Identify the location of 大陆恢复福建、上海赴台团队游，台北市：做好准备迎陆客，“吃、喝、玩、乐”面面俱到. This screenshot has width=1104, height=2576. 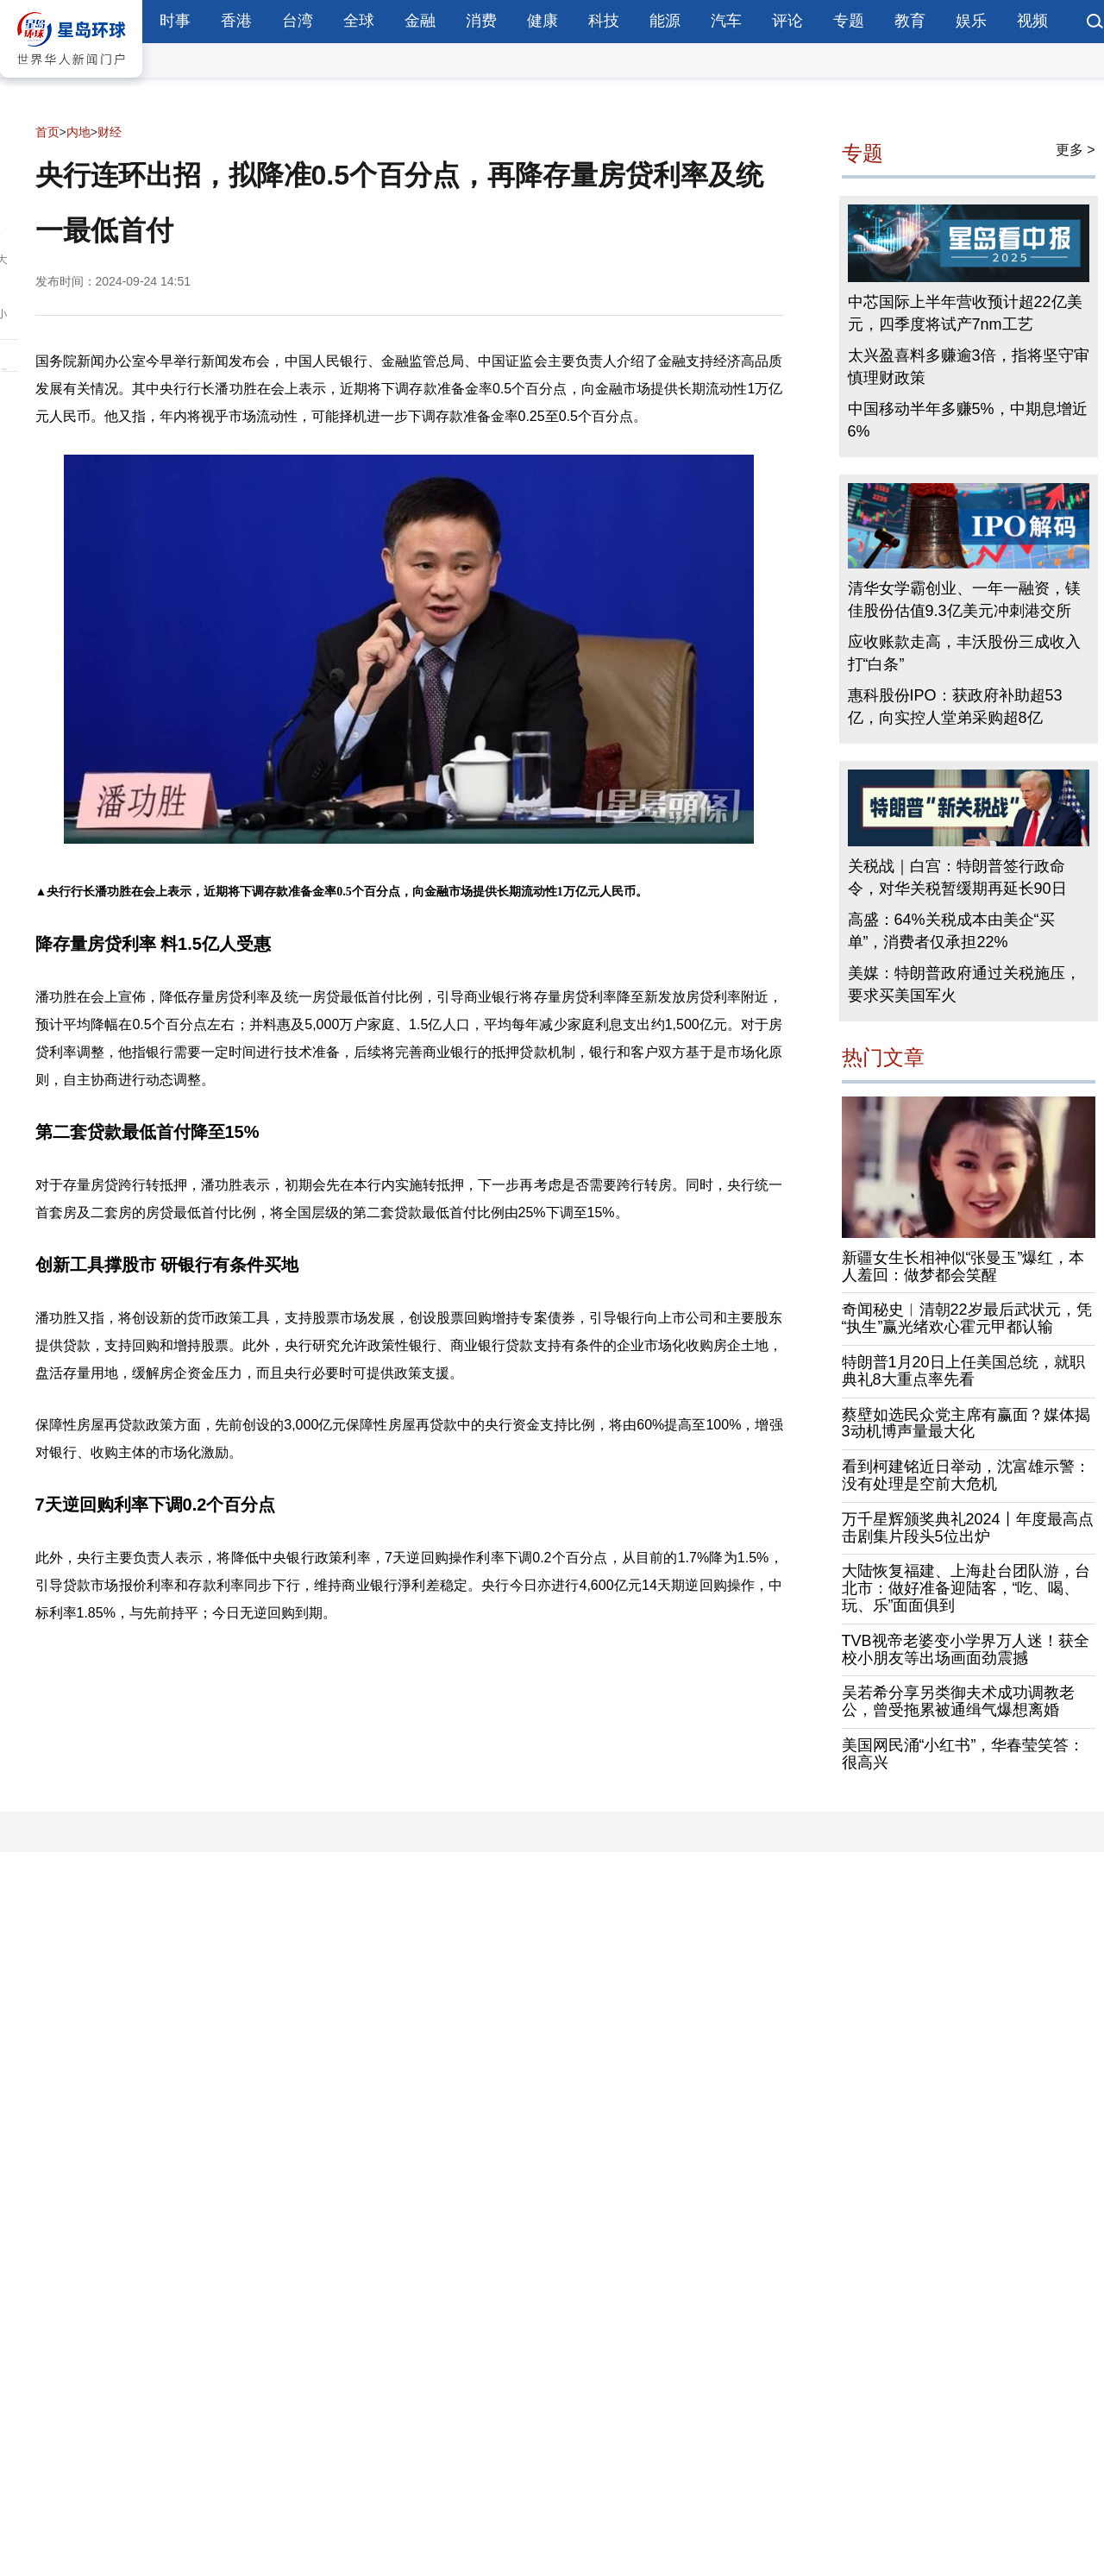
(966, 1588).